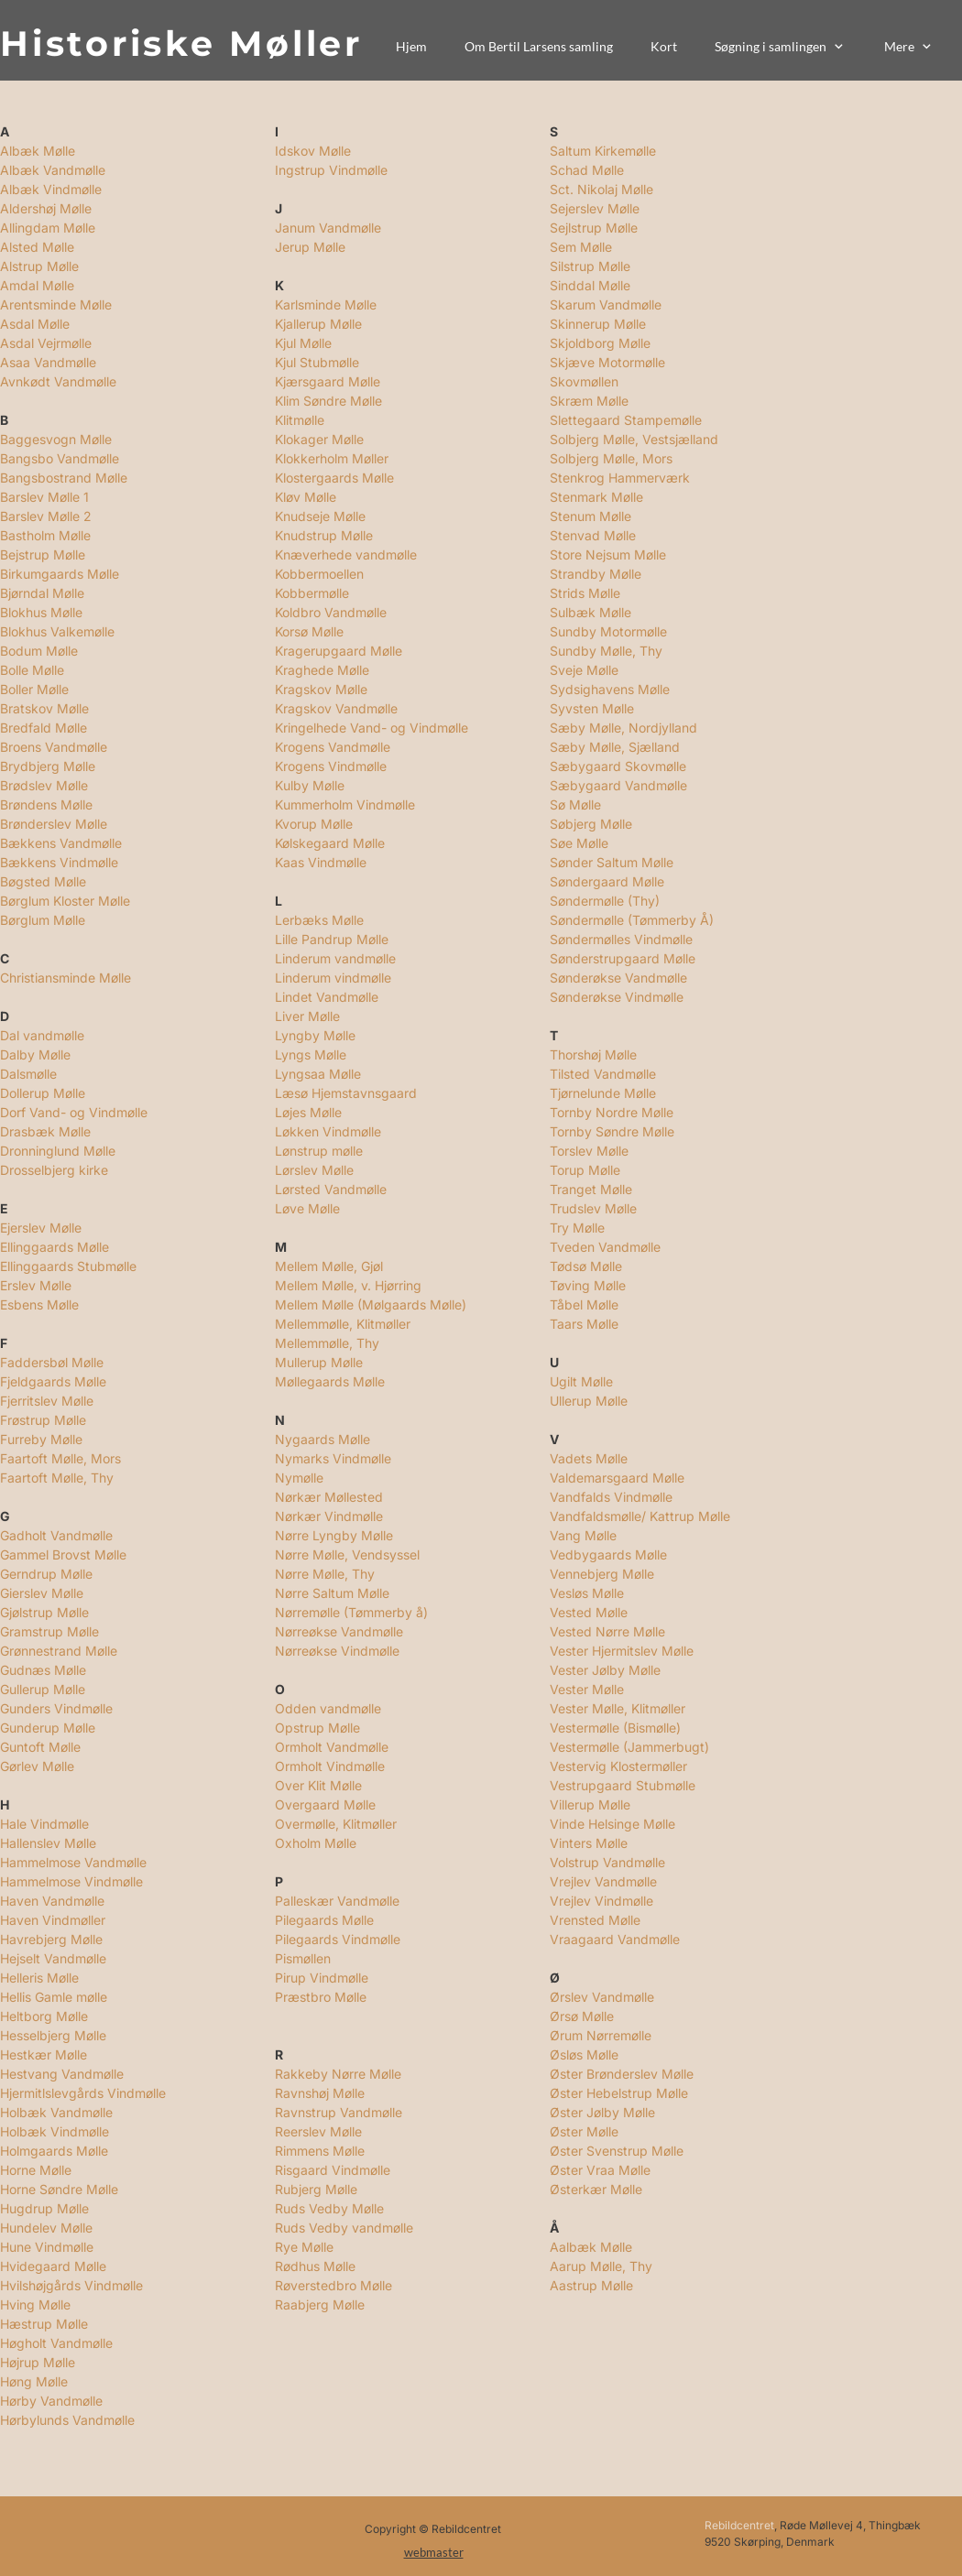  What do you see at coordinates (34, 689) in the screenshot?
I see `Boller Mølle` at bounding box center [34, 689].